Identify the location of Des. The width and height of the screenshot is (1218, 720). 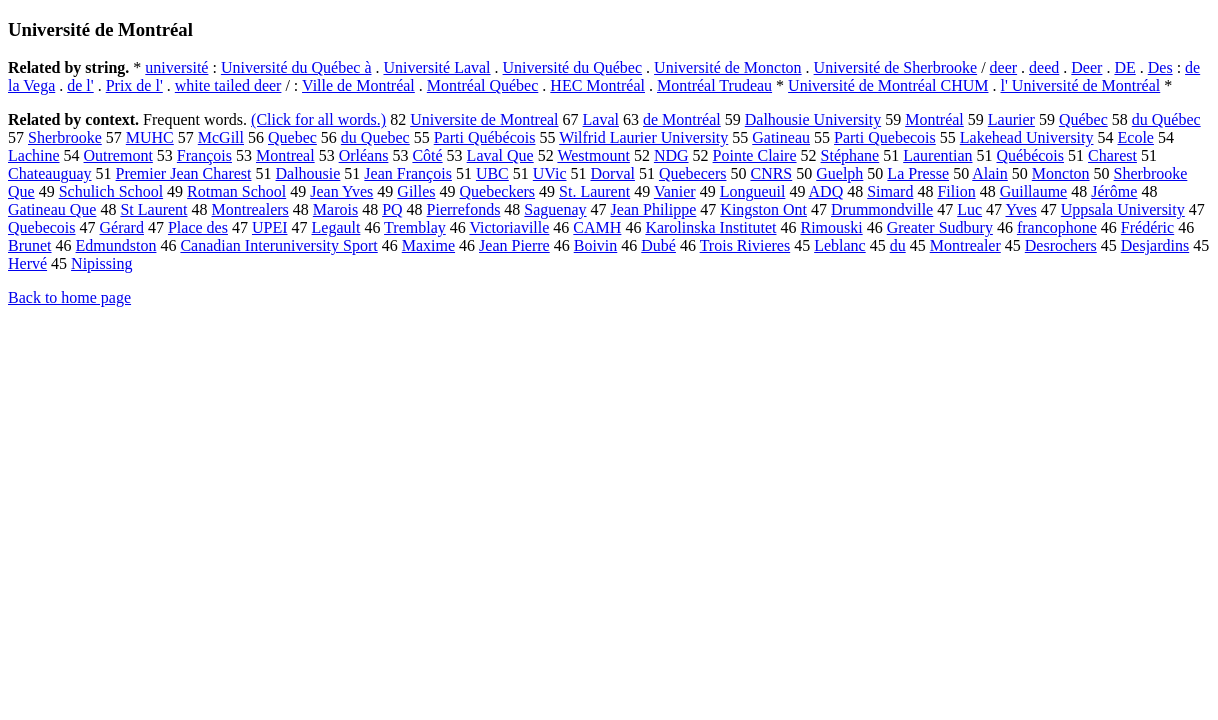
(1160, 67).